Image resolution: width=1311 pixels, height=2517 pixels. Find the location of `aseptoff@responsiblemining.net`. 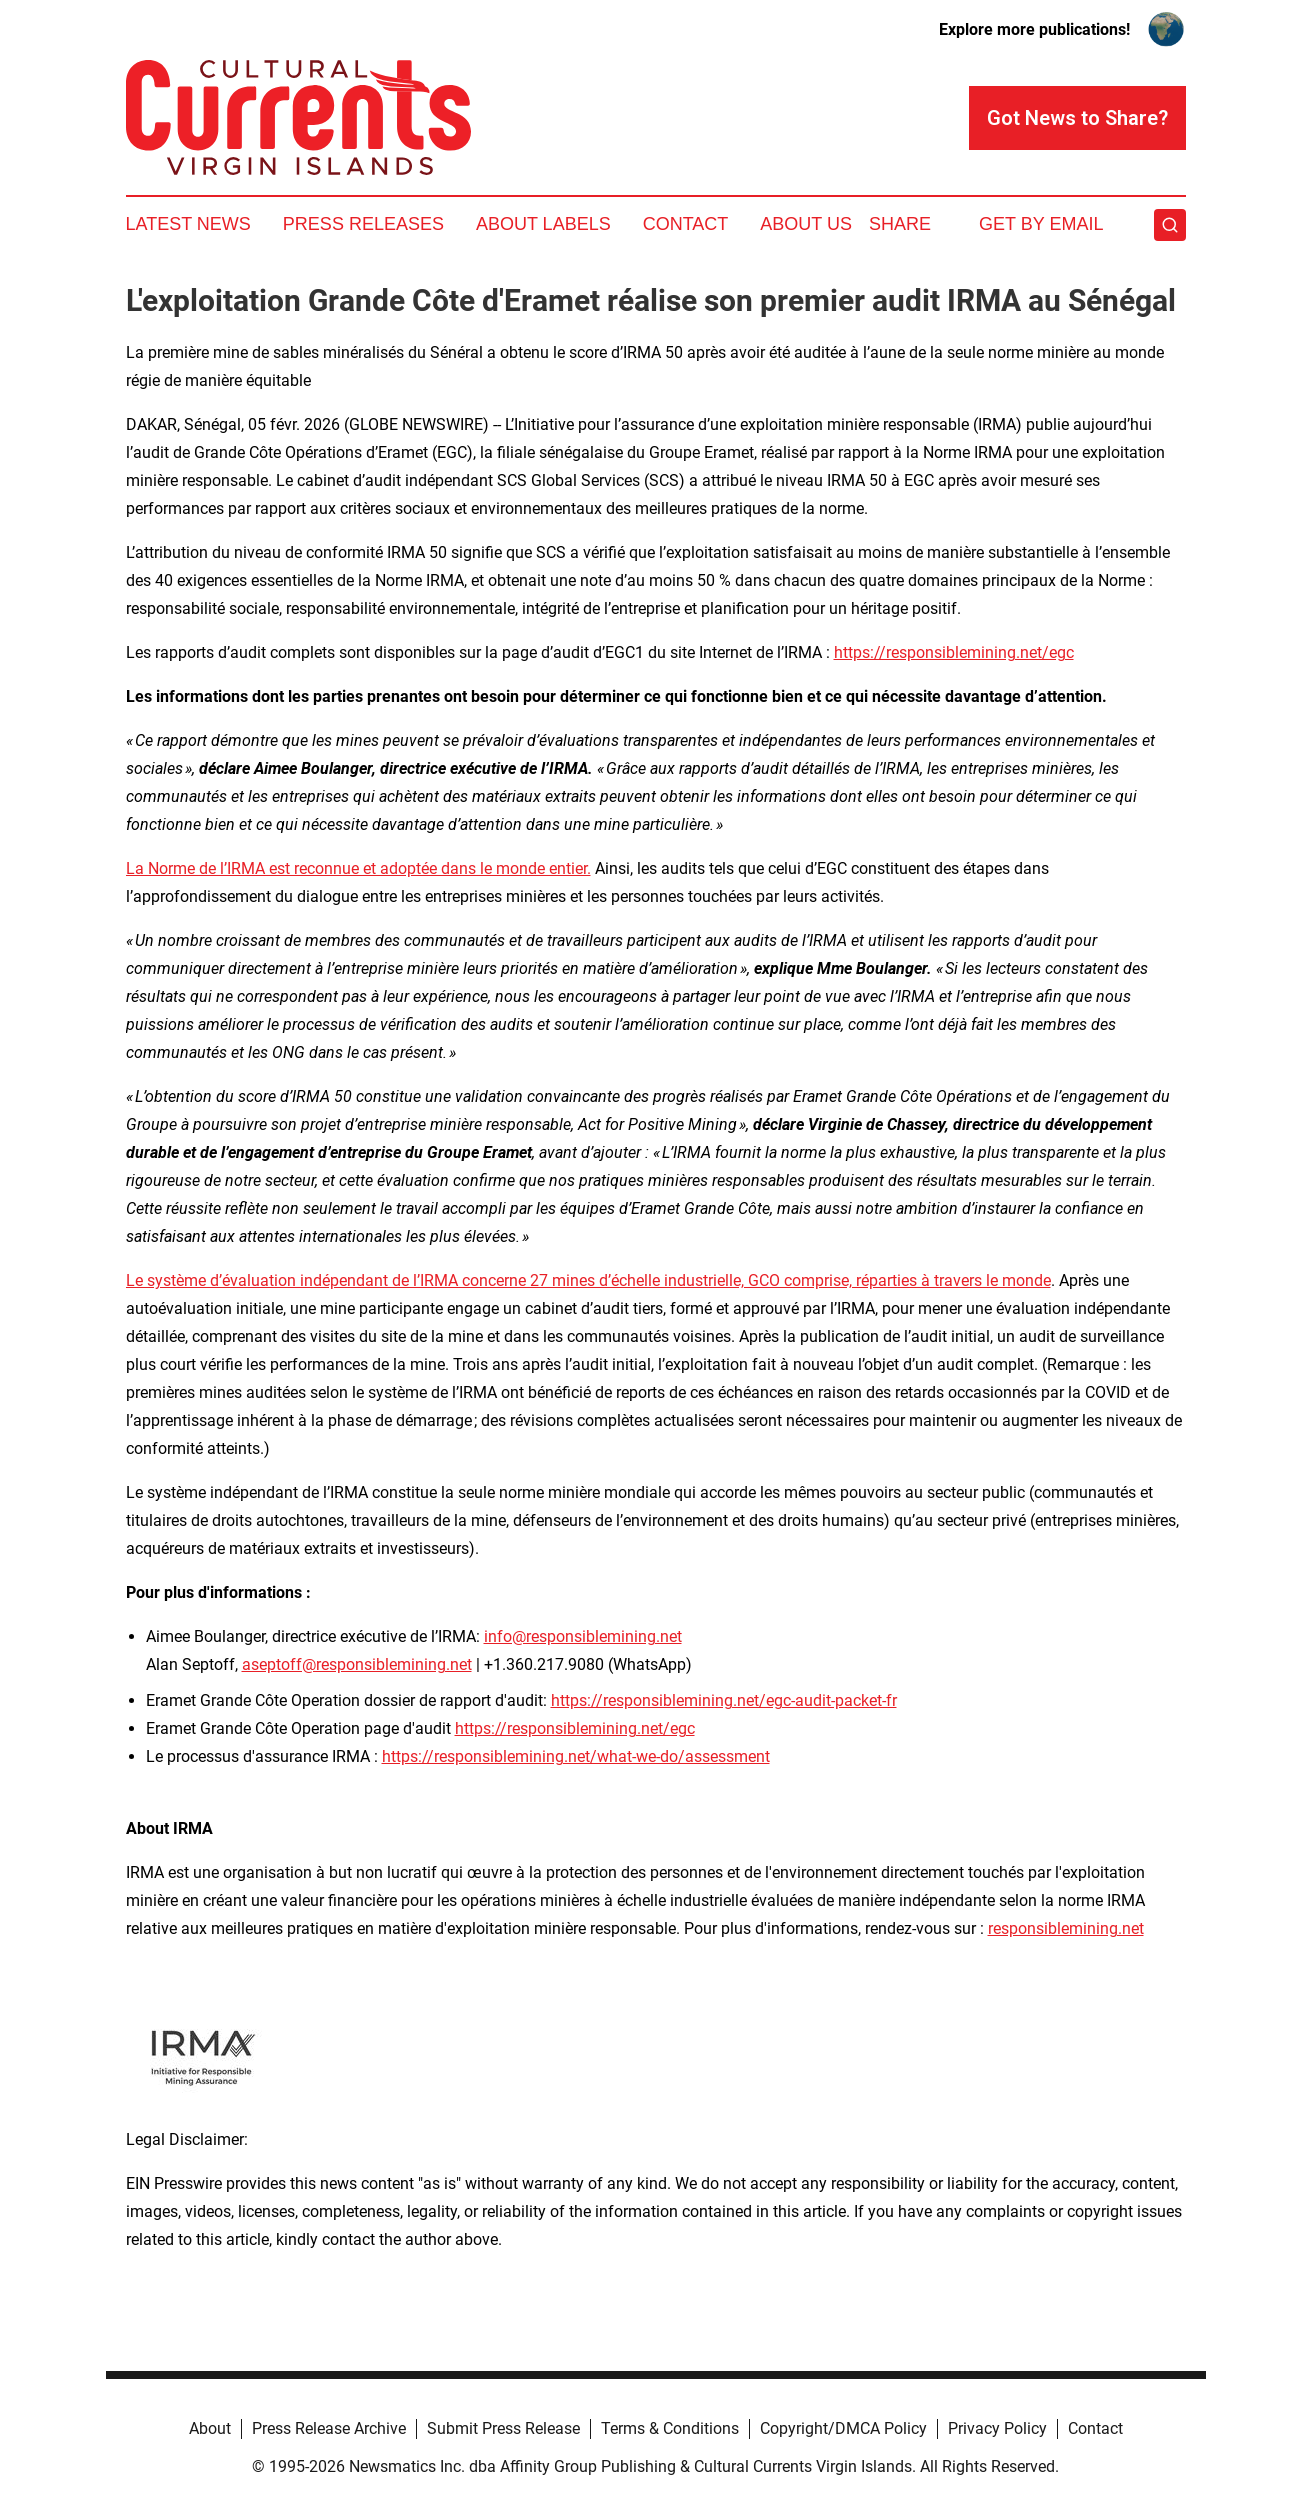

aseptoff@responsiblemining.net is located at coordinates (357, 1664).